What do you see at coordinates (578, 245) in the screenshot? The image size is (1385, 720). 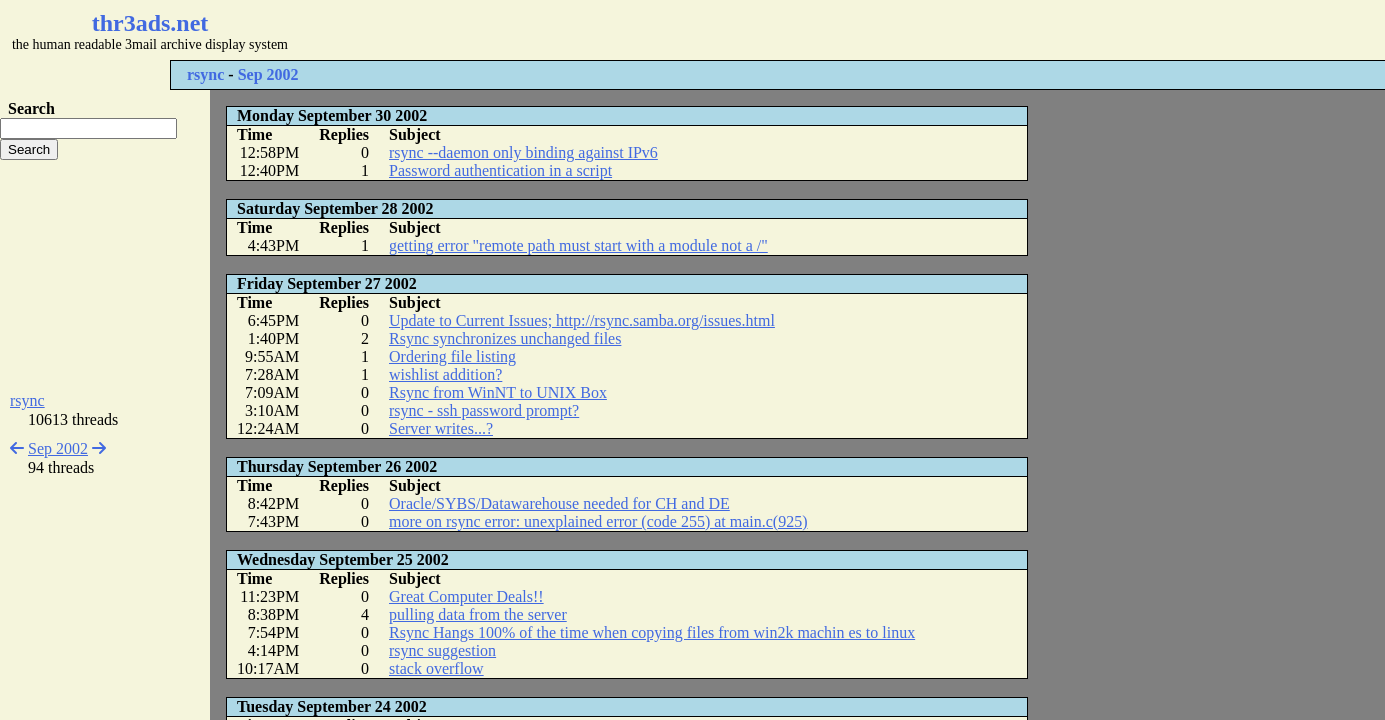 I see `getting error "remote path must start with a module not a /"` at bounding box center [578, 245].